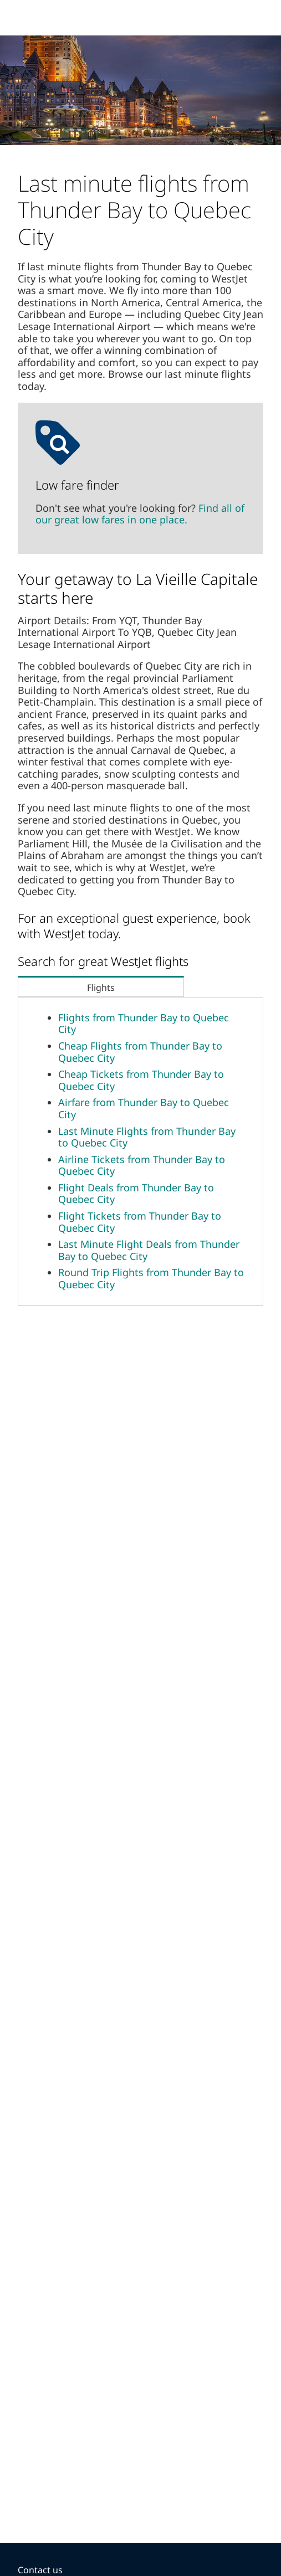  I want to click on Round Trip Flights from Thunder Bay to Quebec City, so click(151, 1278).